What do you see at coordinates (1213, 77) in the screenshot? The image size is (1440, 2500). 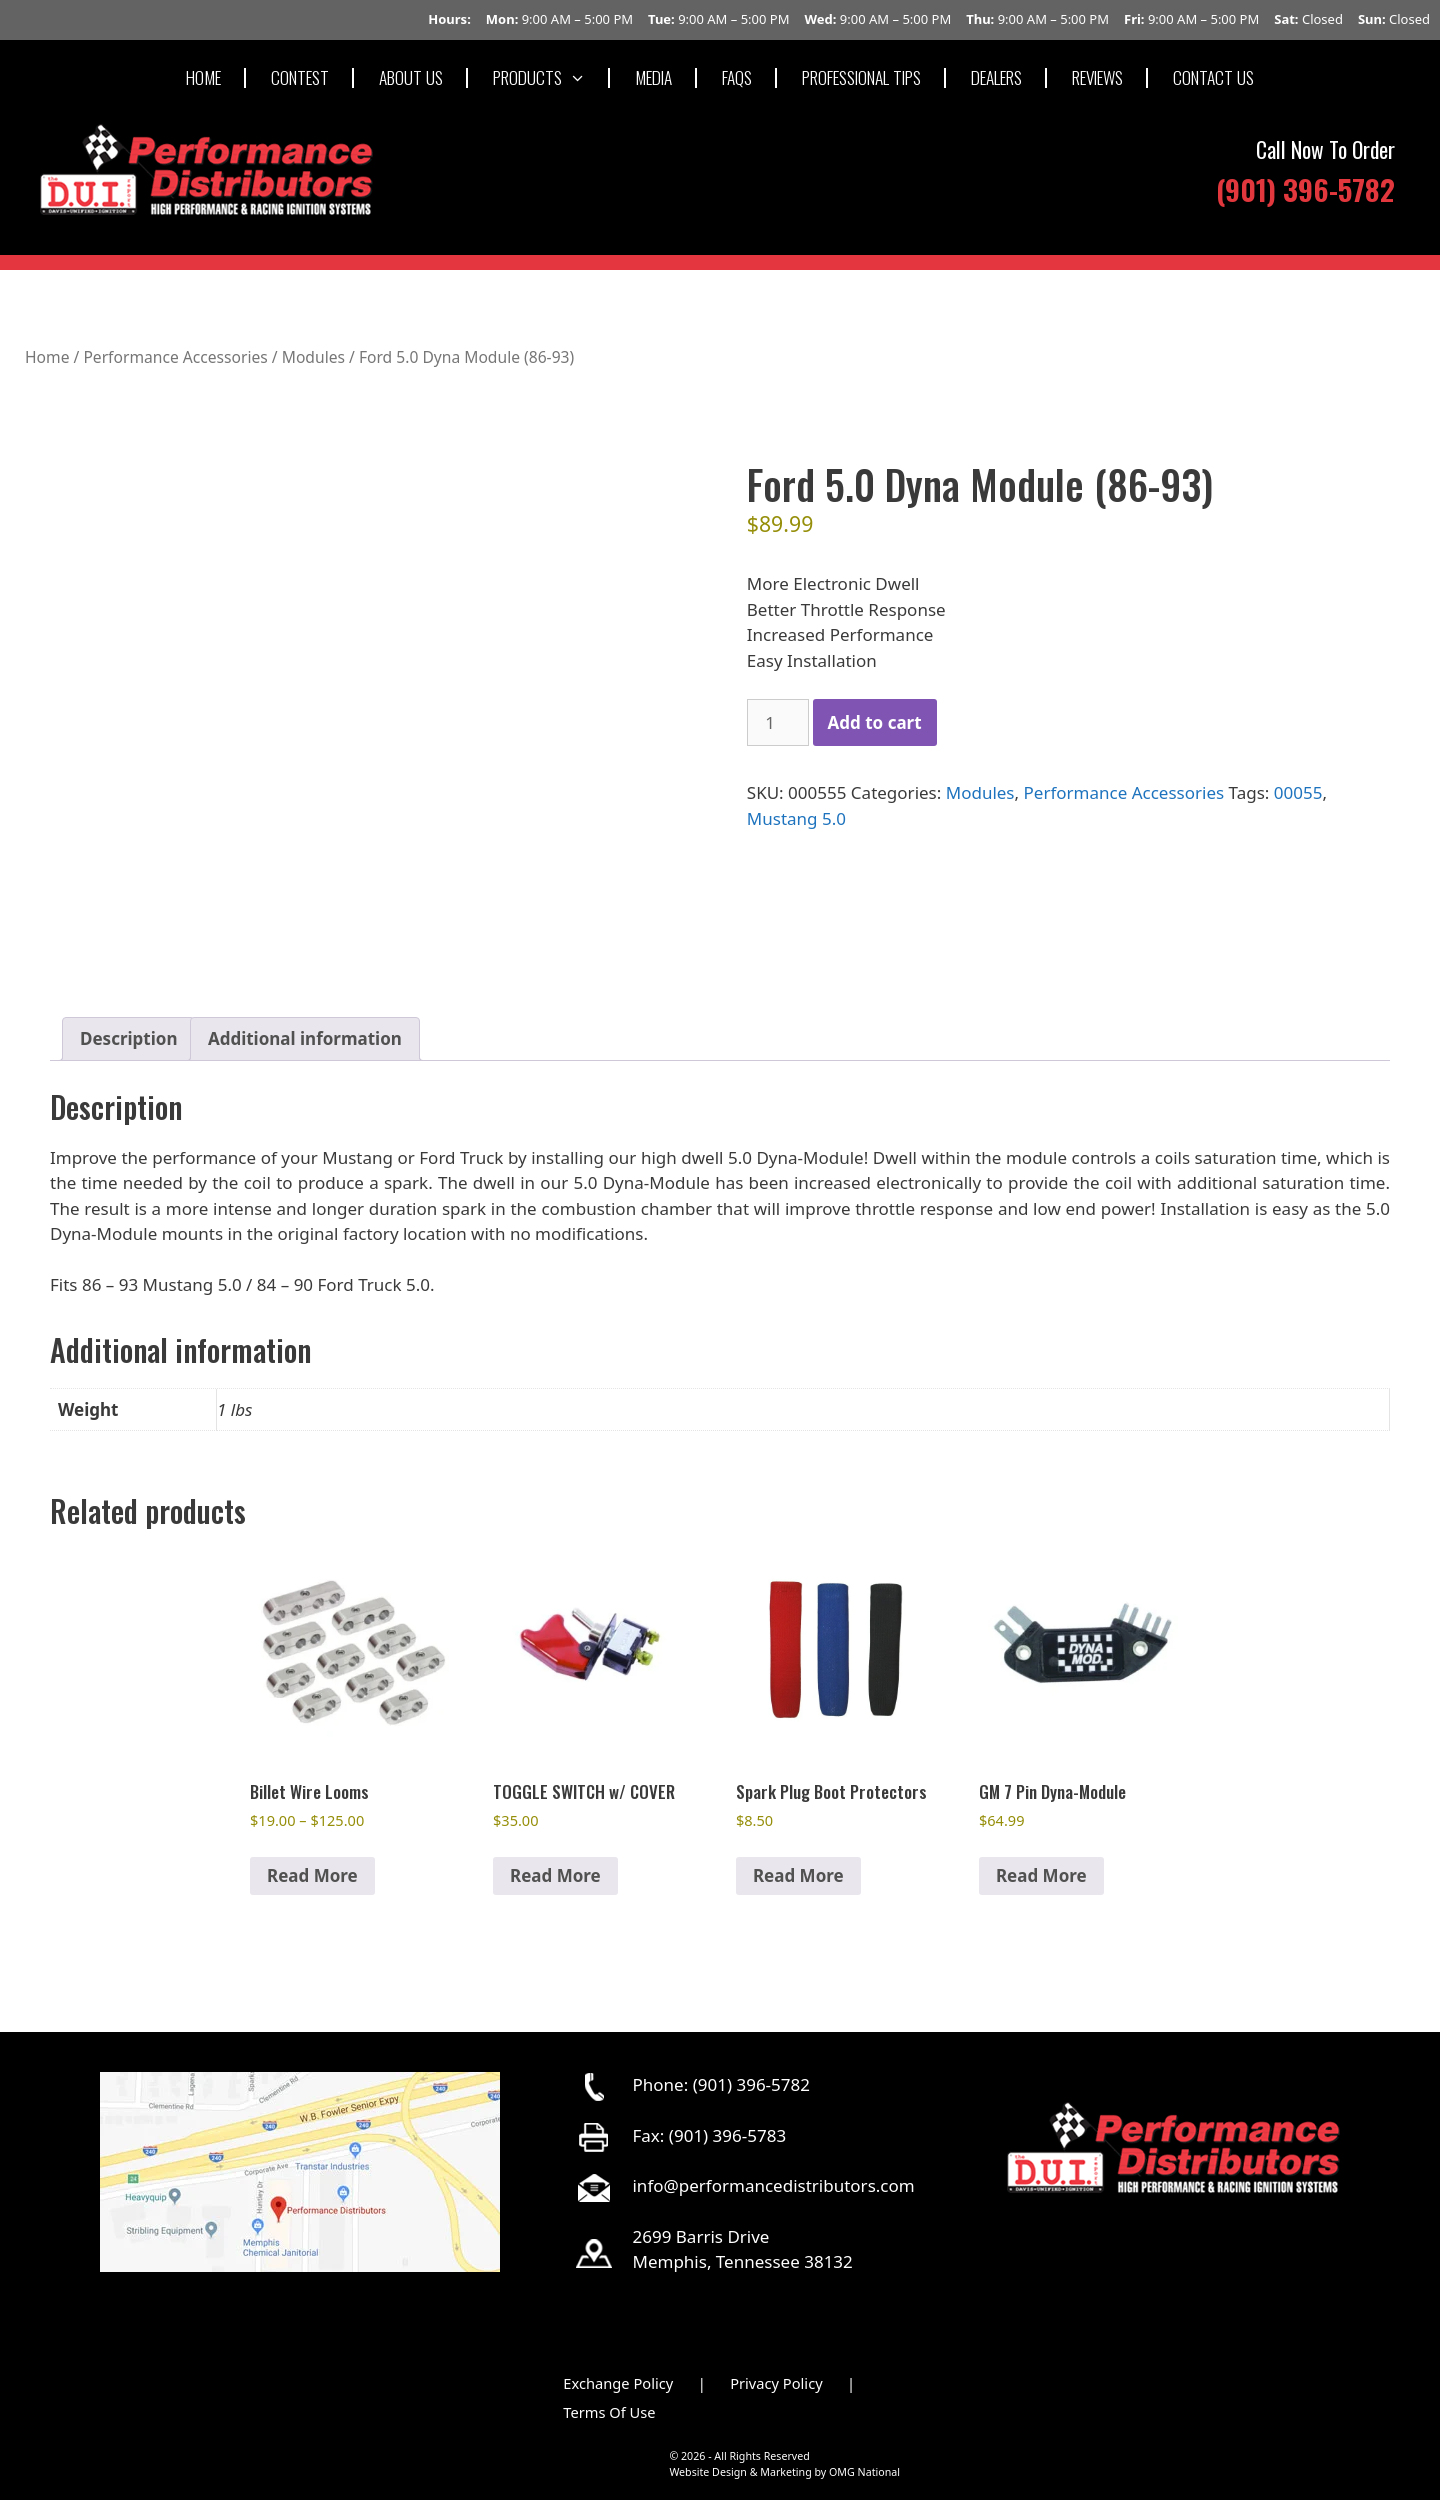 I see `CONTACT US` at bounding box center [1213, 77].